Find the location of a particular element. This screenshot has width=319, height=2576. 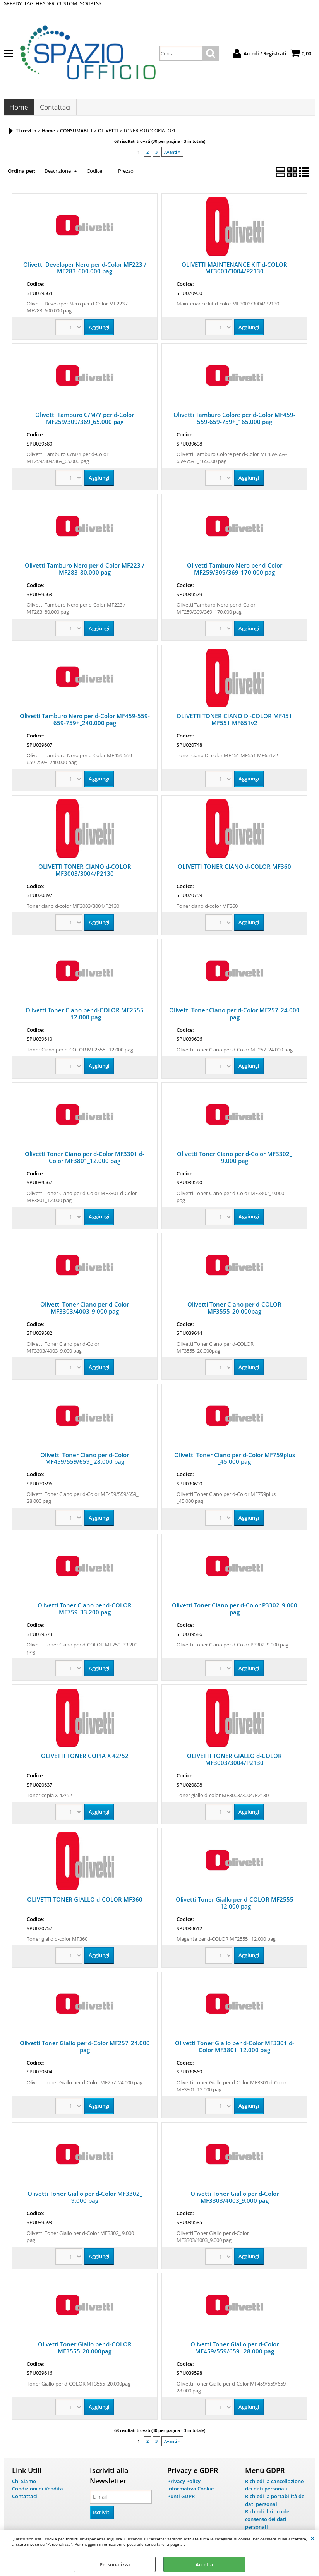

Olivetti Tamburo Colore per d-Color MF459-559-659-759+_165.000 pag is located at coordinates (234, 422).